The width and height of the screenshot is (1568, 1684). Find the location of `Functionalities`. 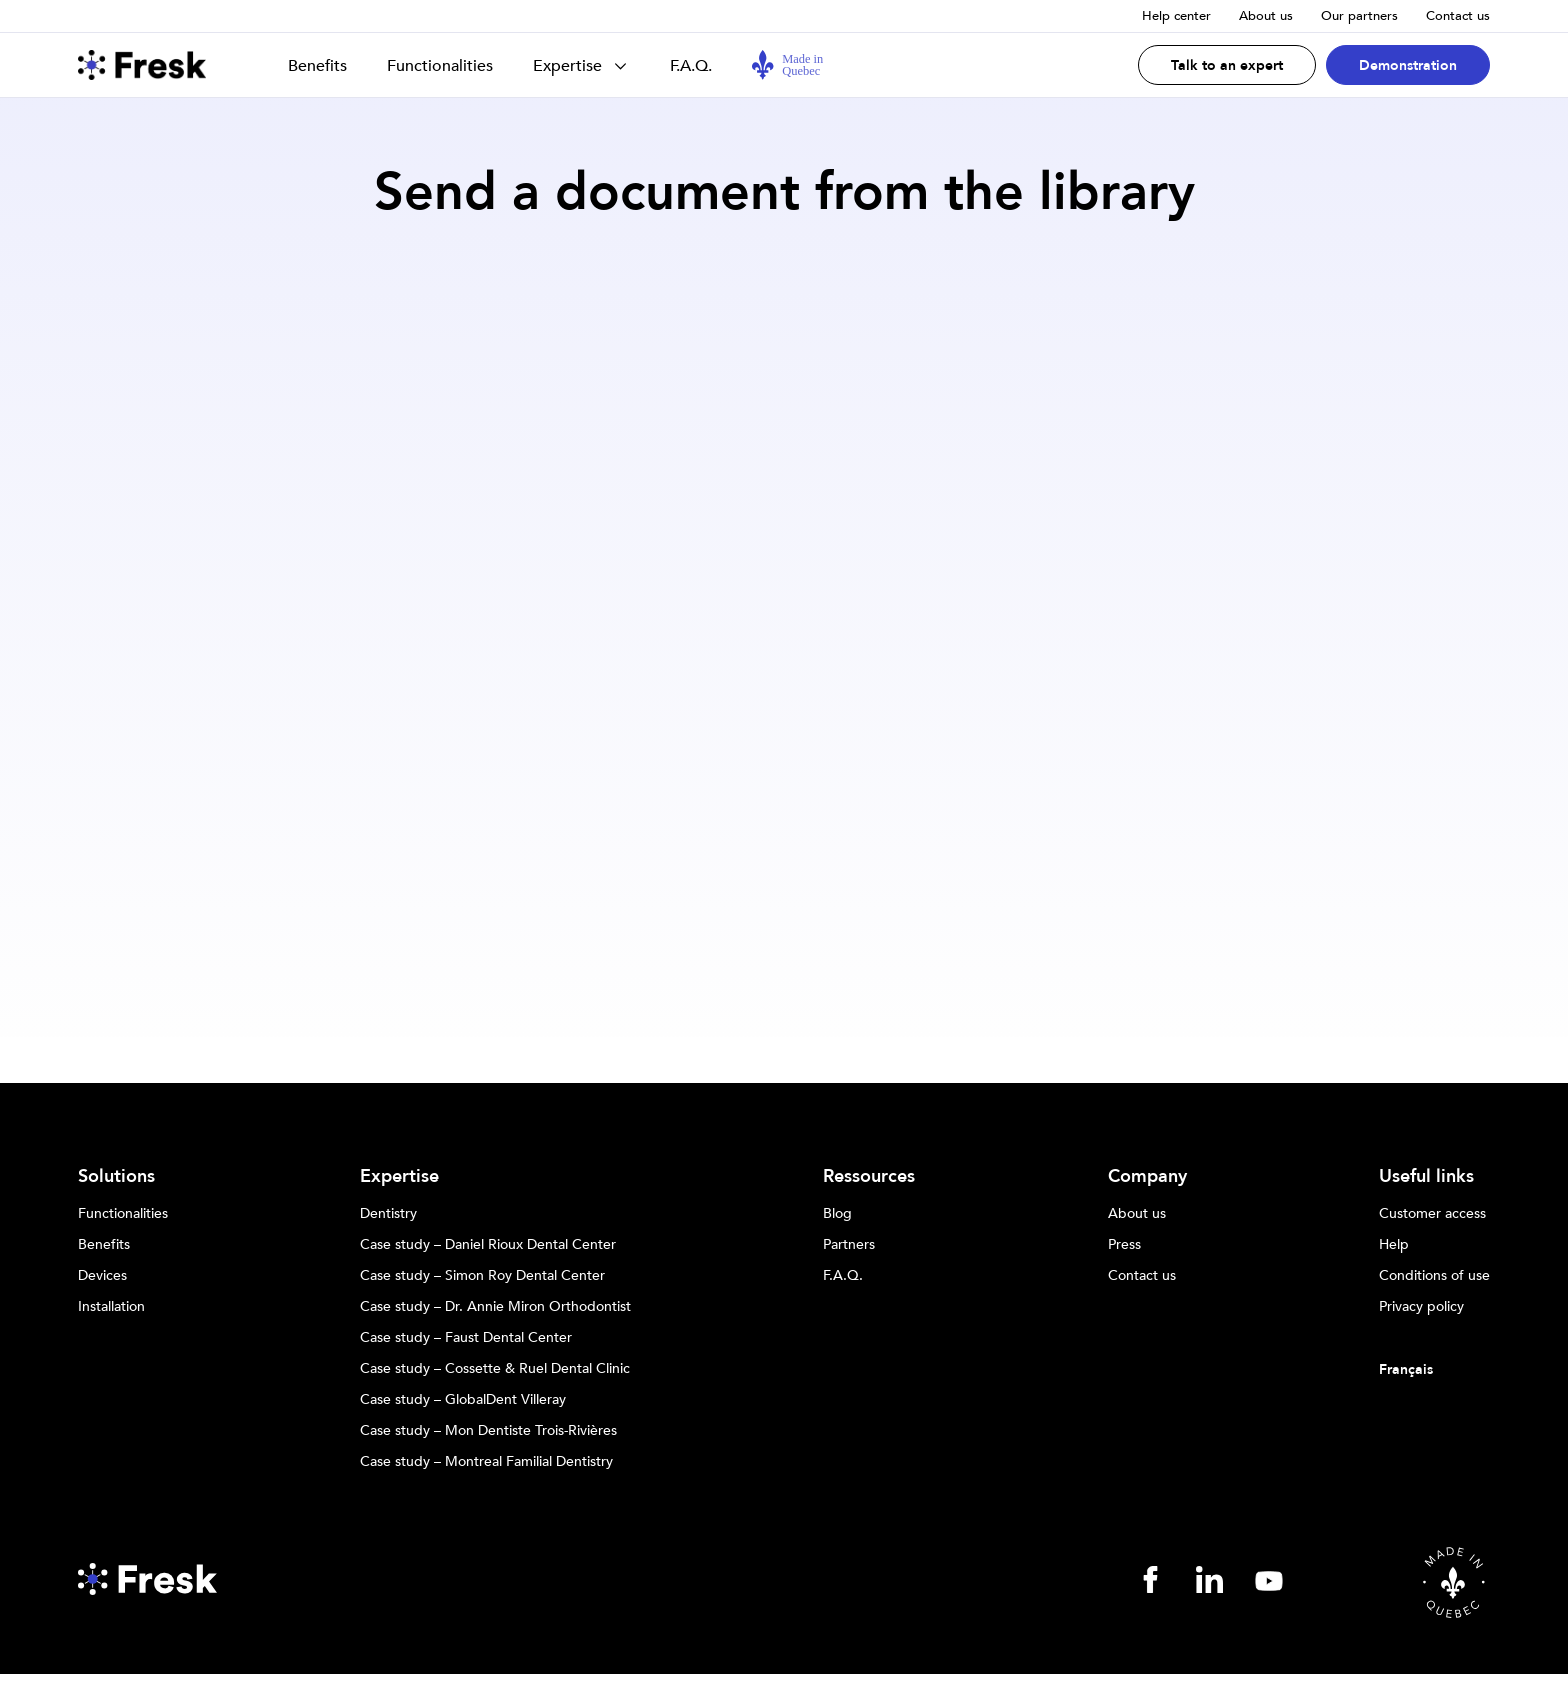

Functionalities is located at coordinates (440, 66).